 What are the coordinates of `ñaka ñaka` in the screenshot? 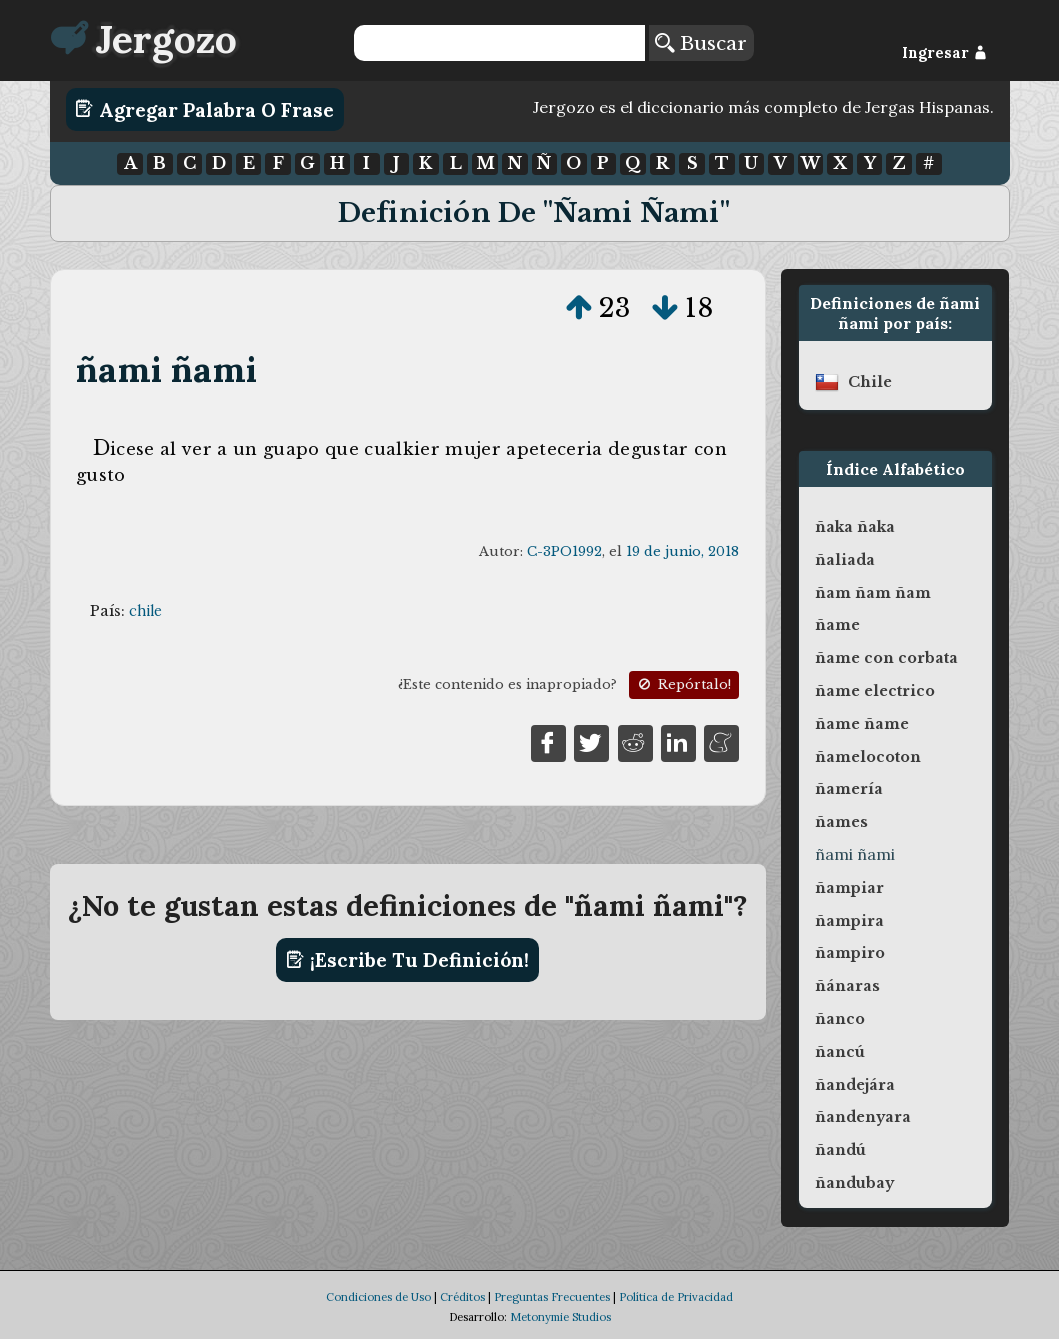 It's located at (855, 527).